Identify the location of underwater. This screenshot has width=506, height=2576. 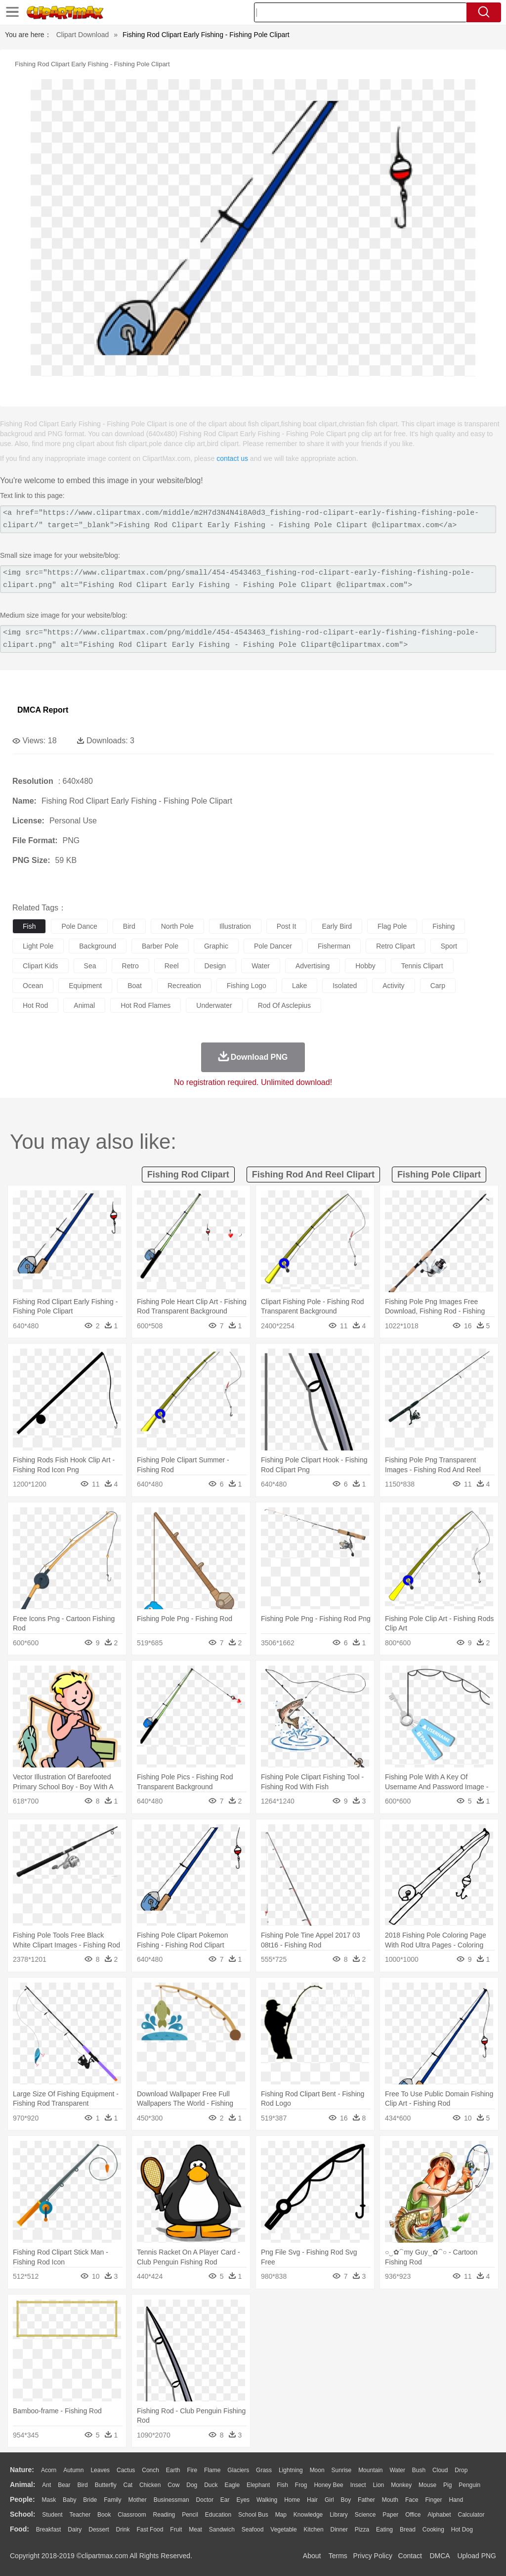
(214, 1005).